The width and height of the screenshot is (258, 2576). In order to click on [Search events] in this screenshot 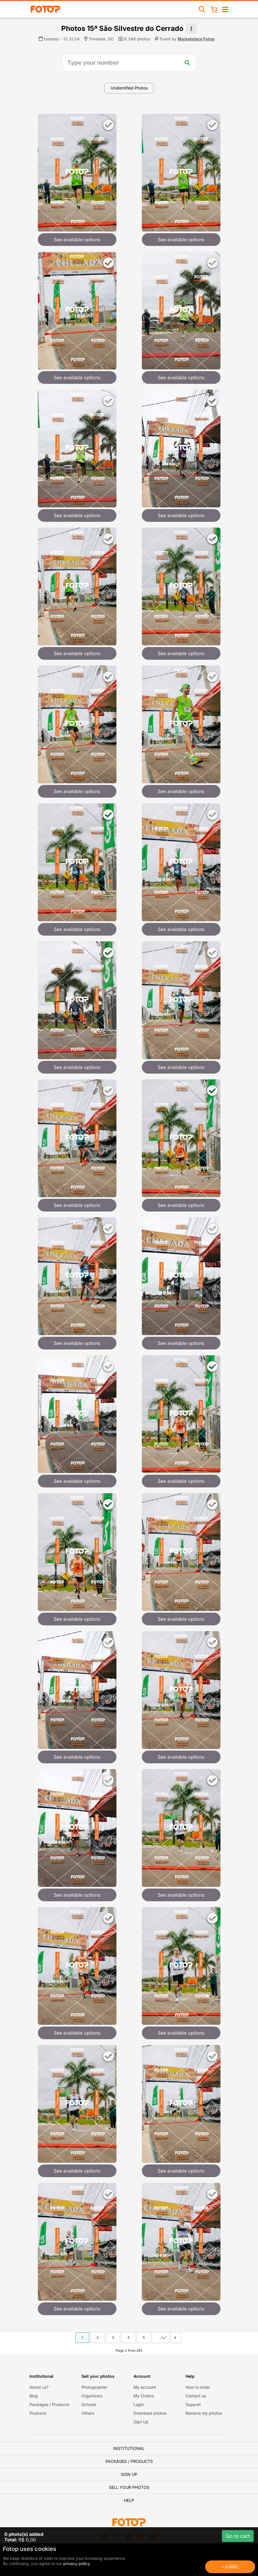, I will do `click(202, 9)`.